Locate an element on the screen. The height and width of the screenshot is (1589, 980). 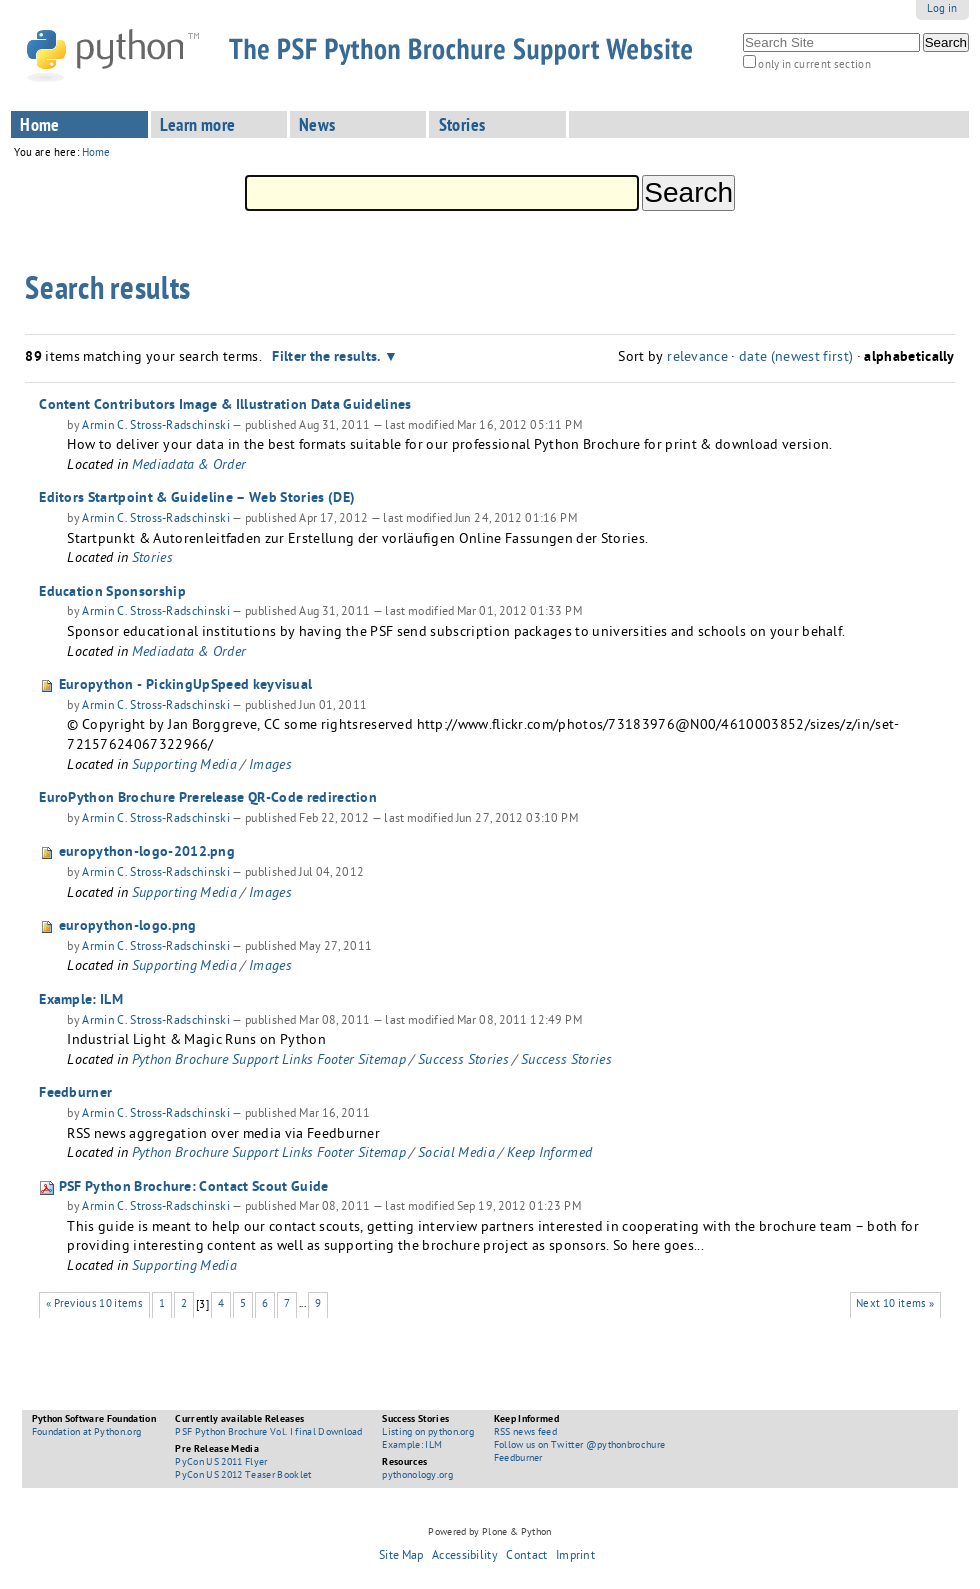
europython-logo.png is located at coordinates (128, 927).